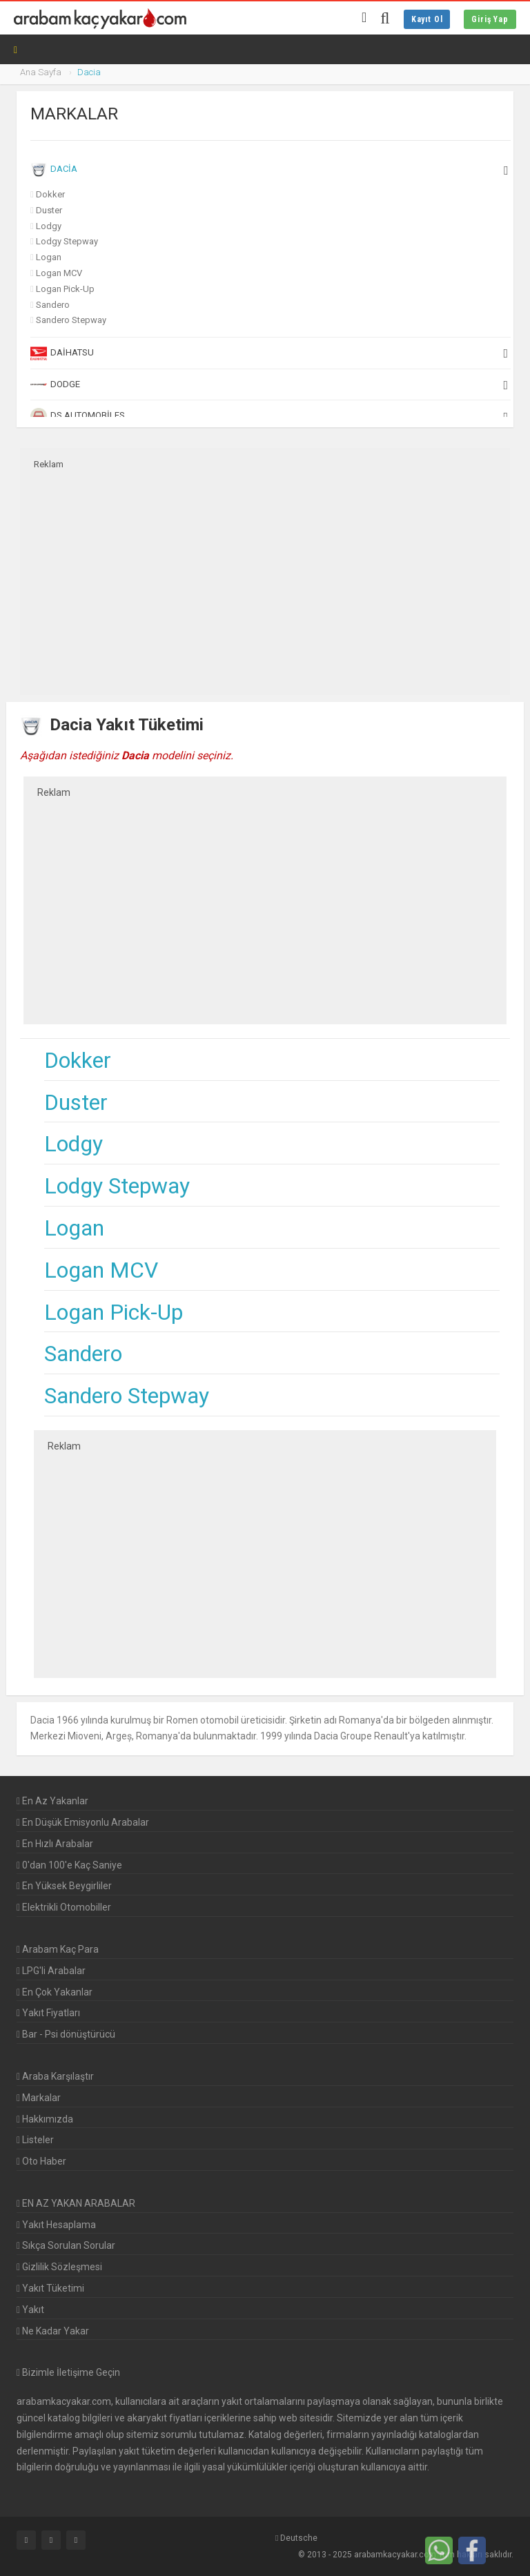 The image size is (530, 2576). I want to click on EN AZ YAKAN ARABALAR, so click(76, 2203).